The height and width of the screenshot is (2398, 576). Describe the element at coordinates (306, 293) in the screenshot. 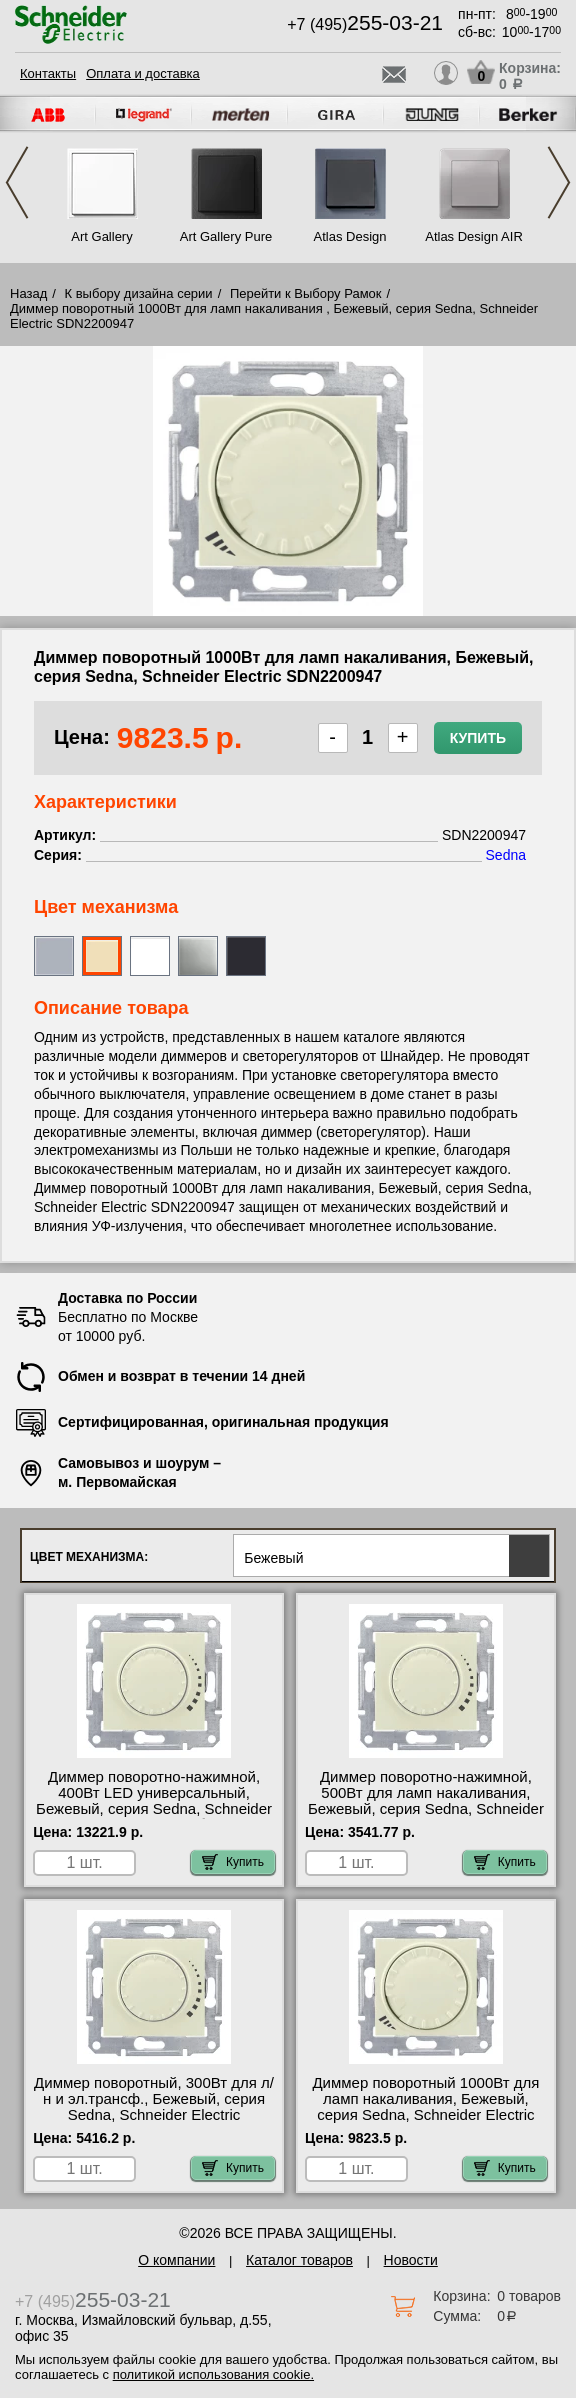

I see `Перейти к Выбору Рамок` at that location.